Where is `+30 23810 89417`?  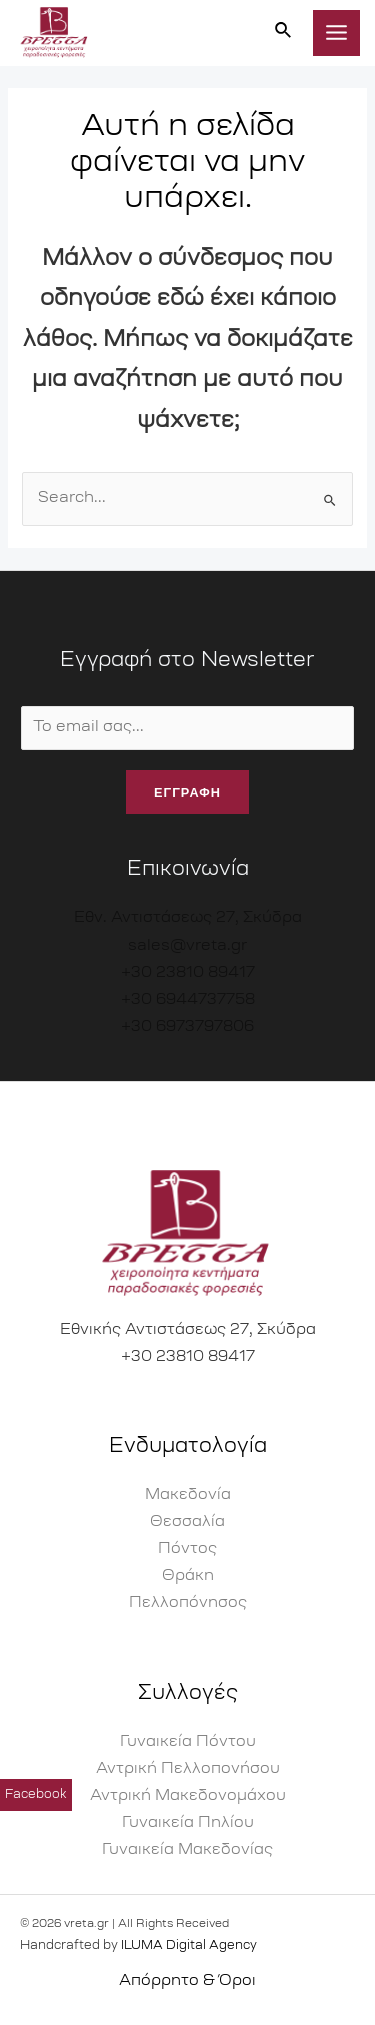
+30 23810 89417 is located at coordinates (188, 973).